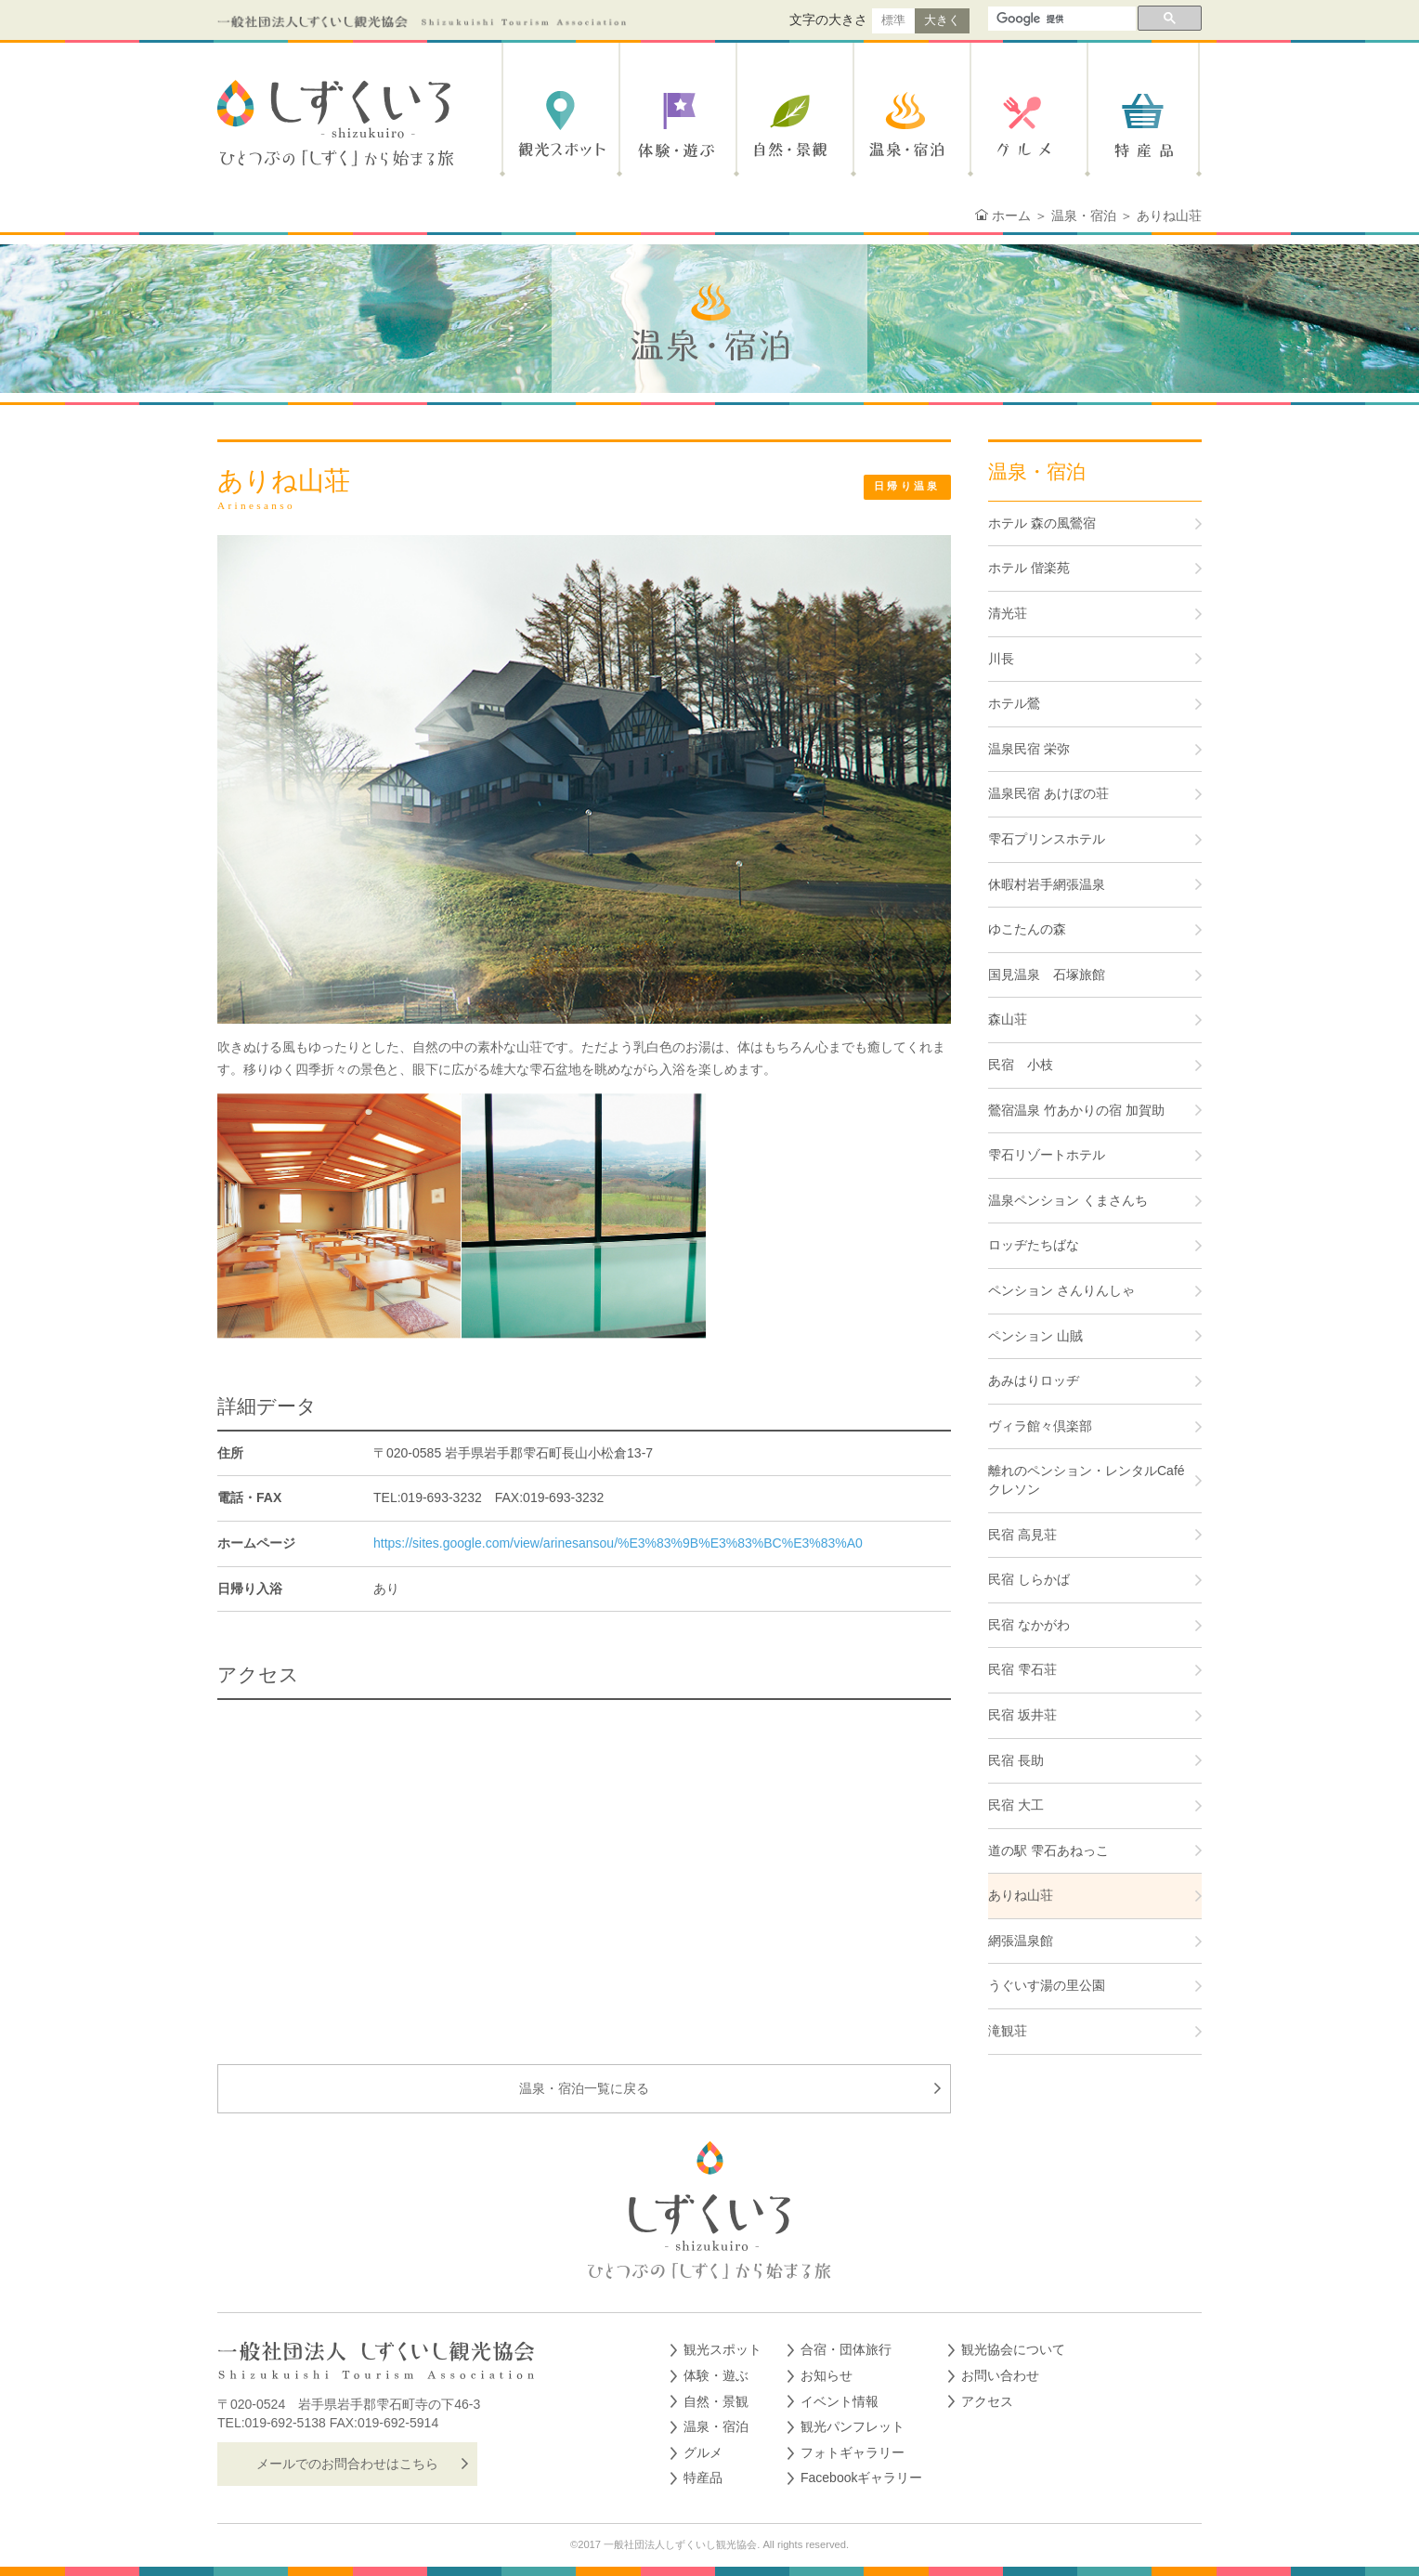 The image size is (1419, 2576). Describe the element at coordinates (1046, 1985) in the screenshot. I see `うぐいす湯の里公園` at that location.